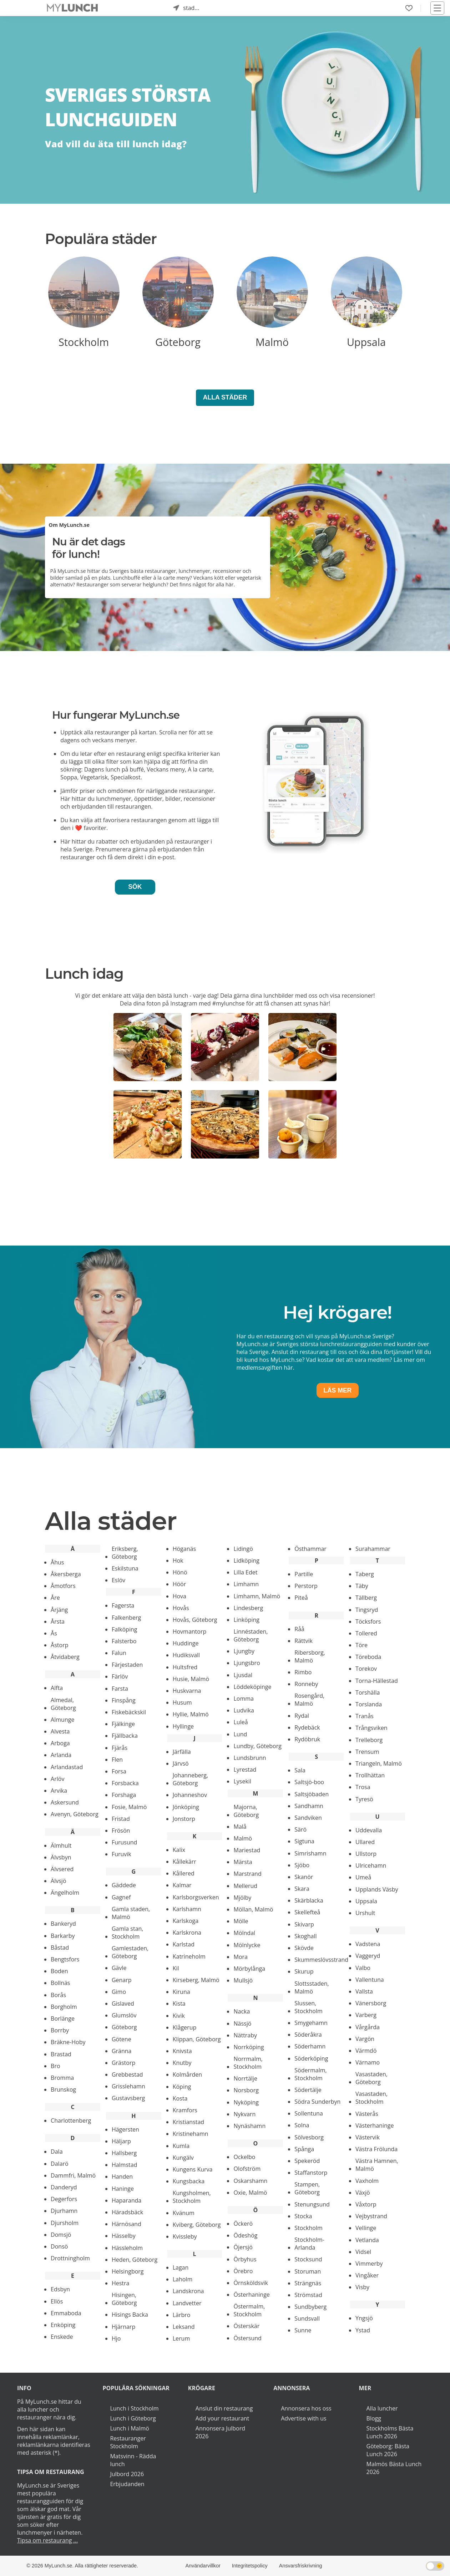  I want to click on Huskvarna, so click(187, 1691).